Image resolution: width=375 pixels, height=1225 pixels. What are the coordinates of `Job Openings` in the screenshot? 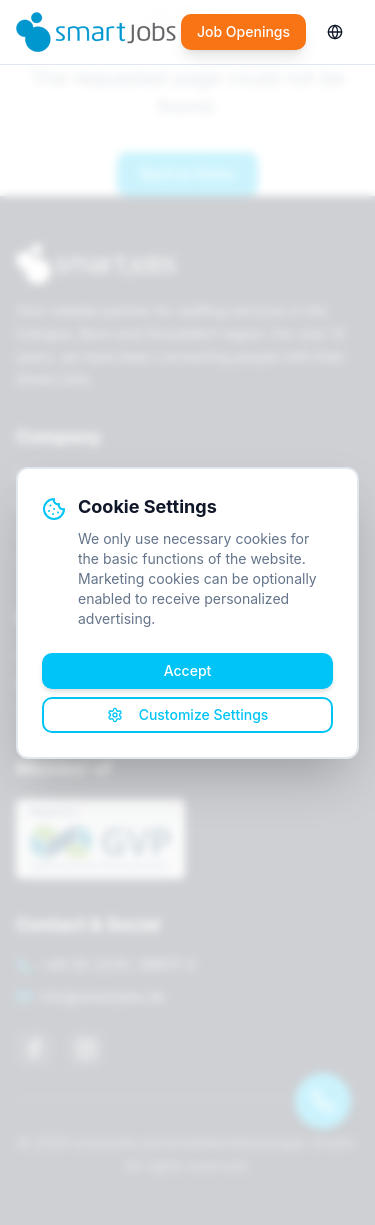 It's located at (243, 31).